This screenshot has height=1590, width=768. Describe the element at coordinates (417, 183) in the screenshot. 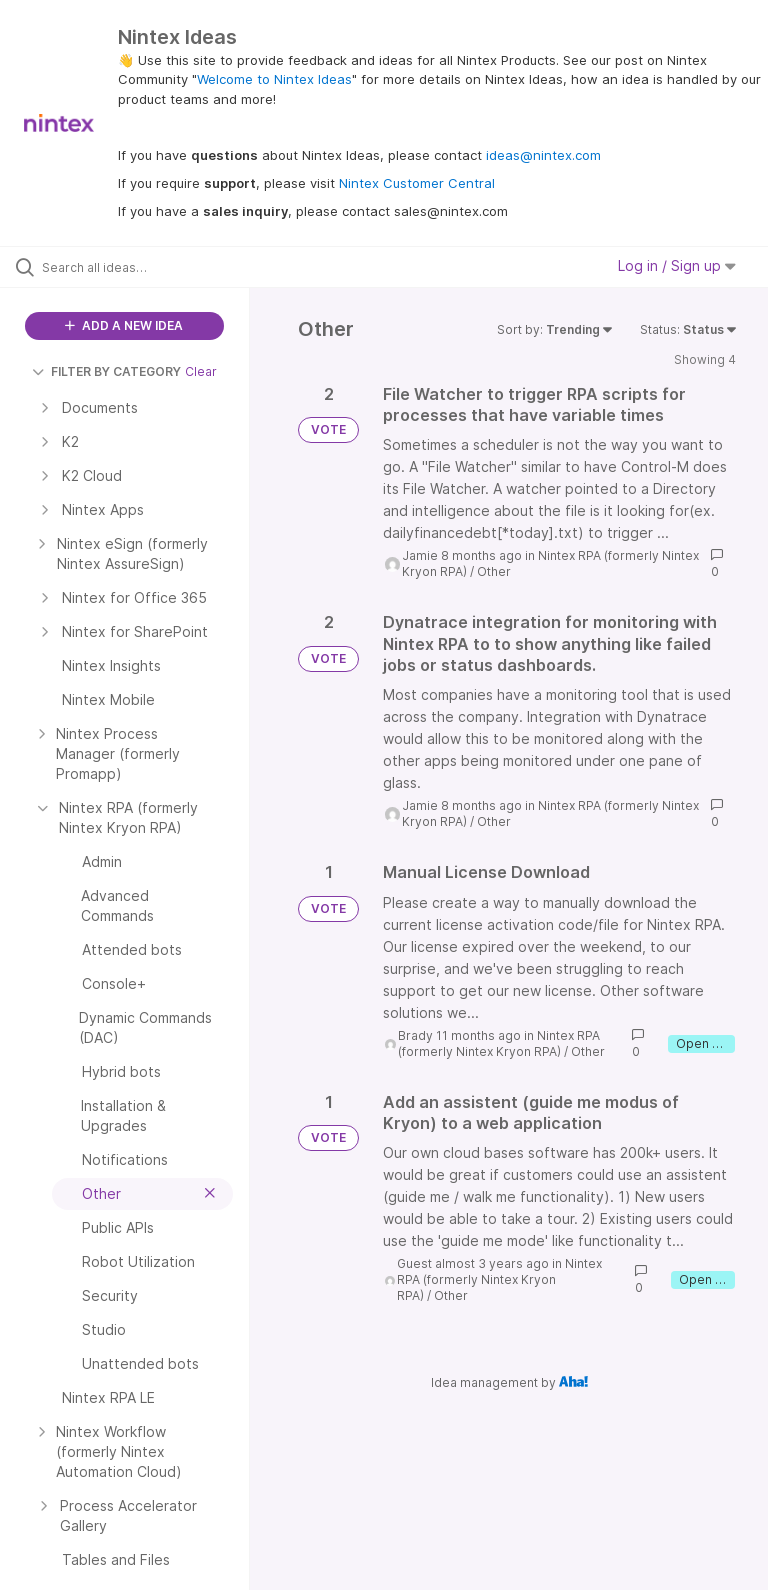

I see `Nintex Customer Central` at that location.